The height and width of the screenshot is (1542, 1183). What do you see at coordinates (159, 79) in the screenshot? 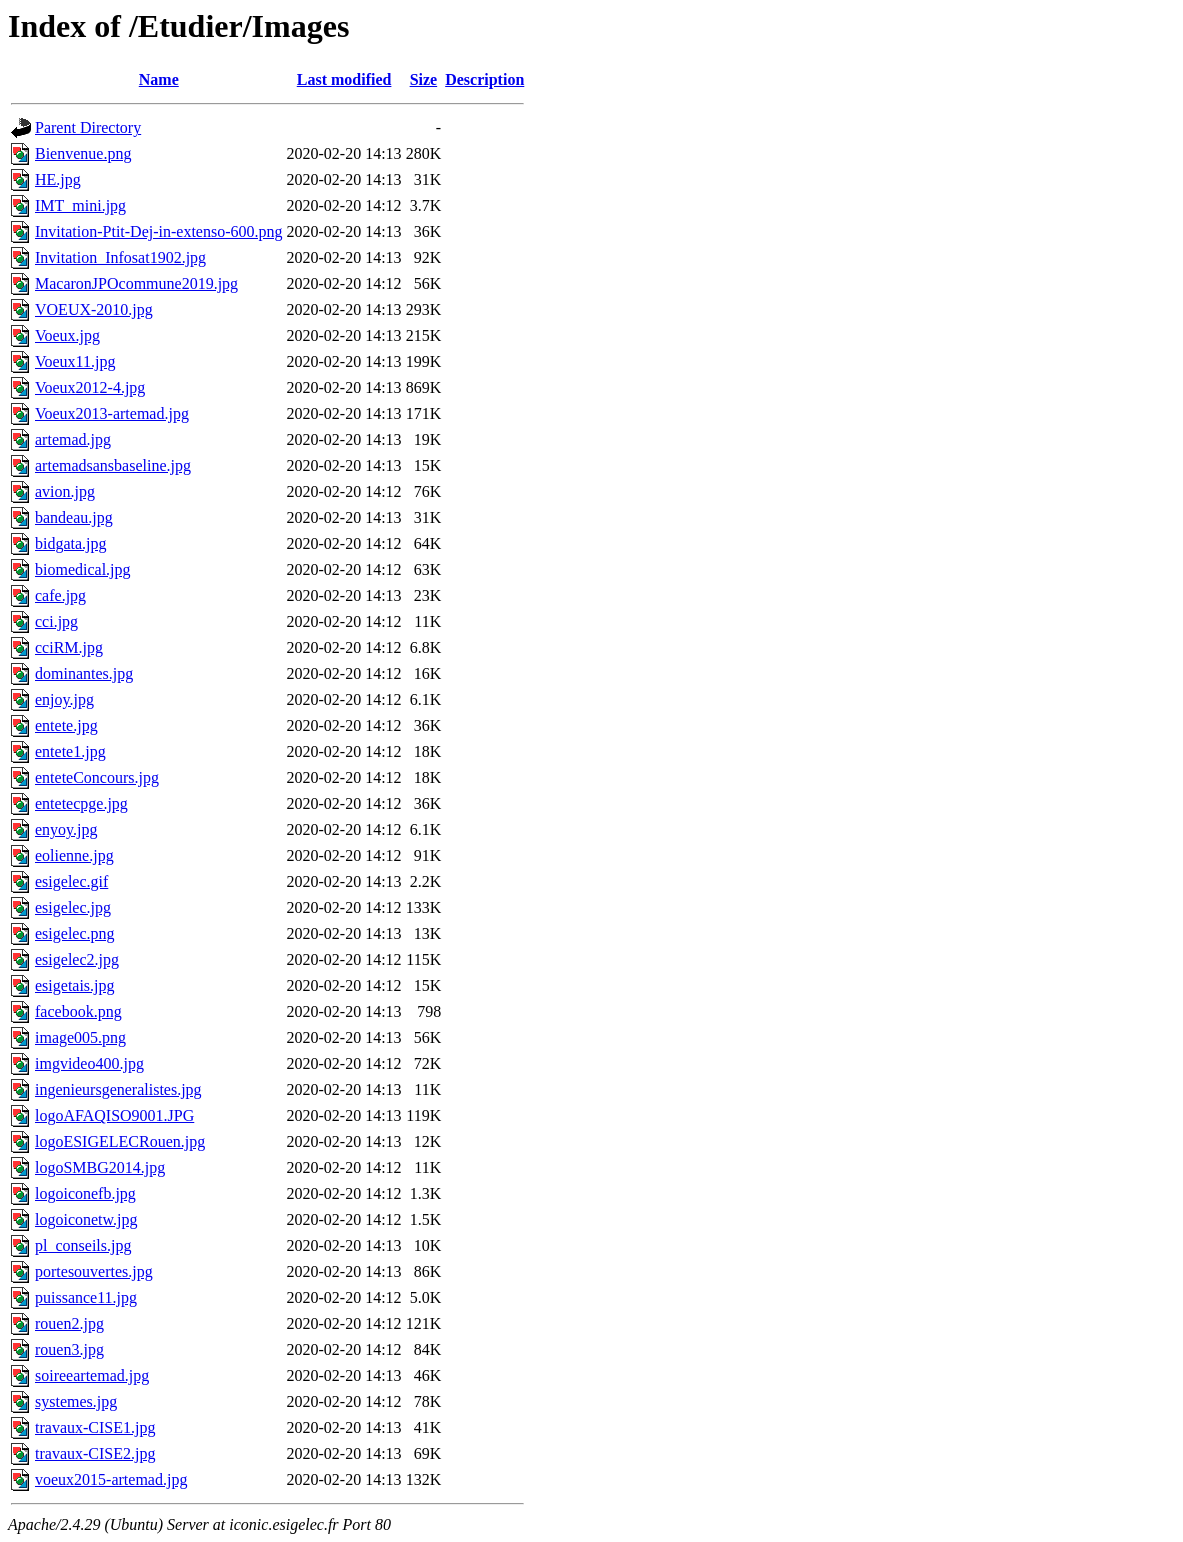
I see `Name` at bounding box center [159, 79].